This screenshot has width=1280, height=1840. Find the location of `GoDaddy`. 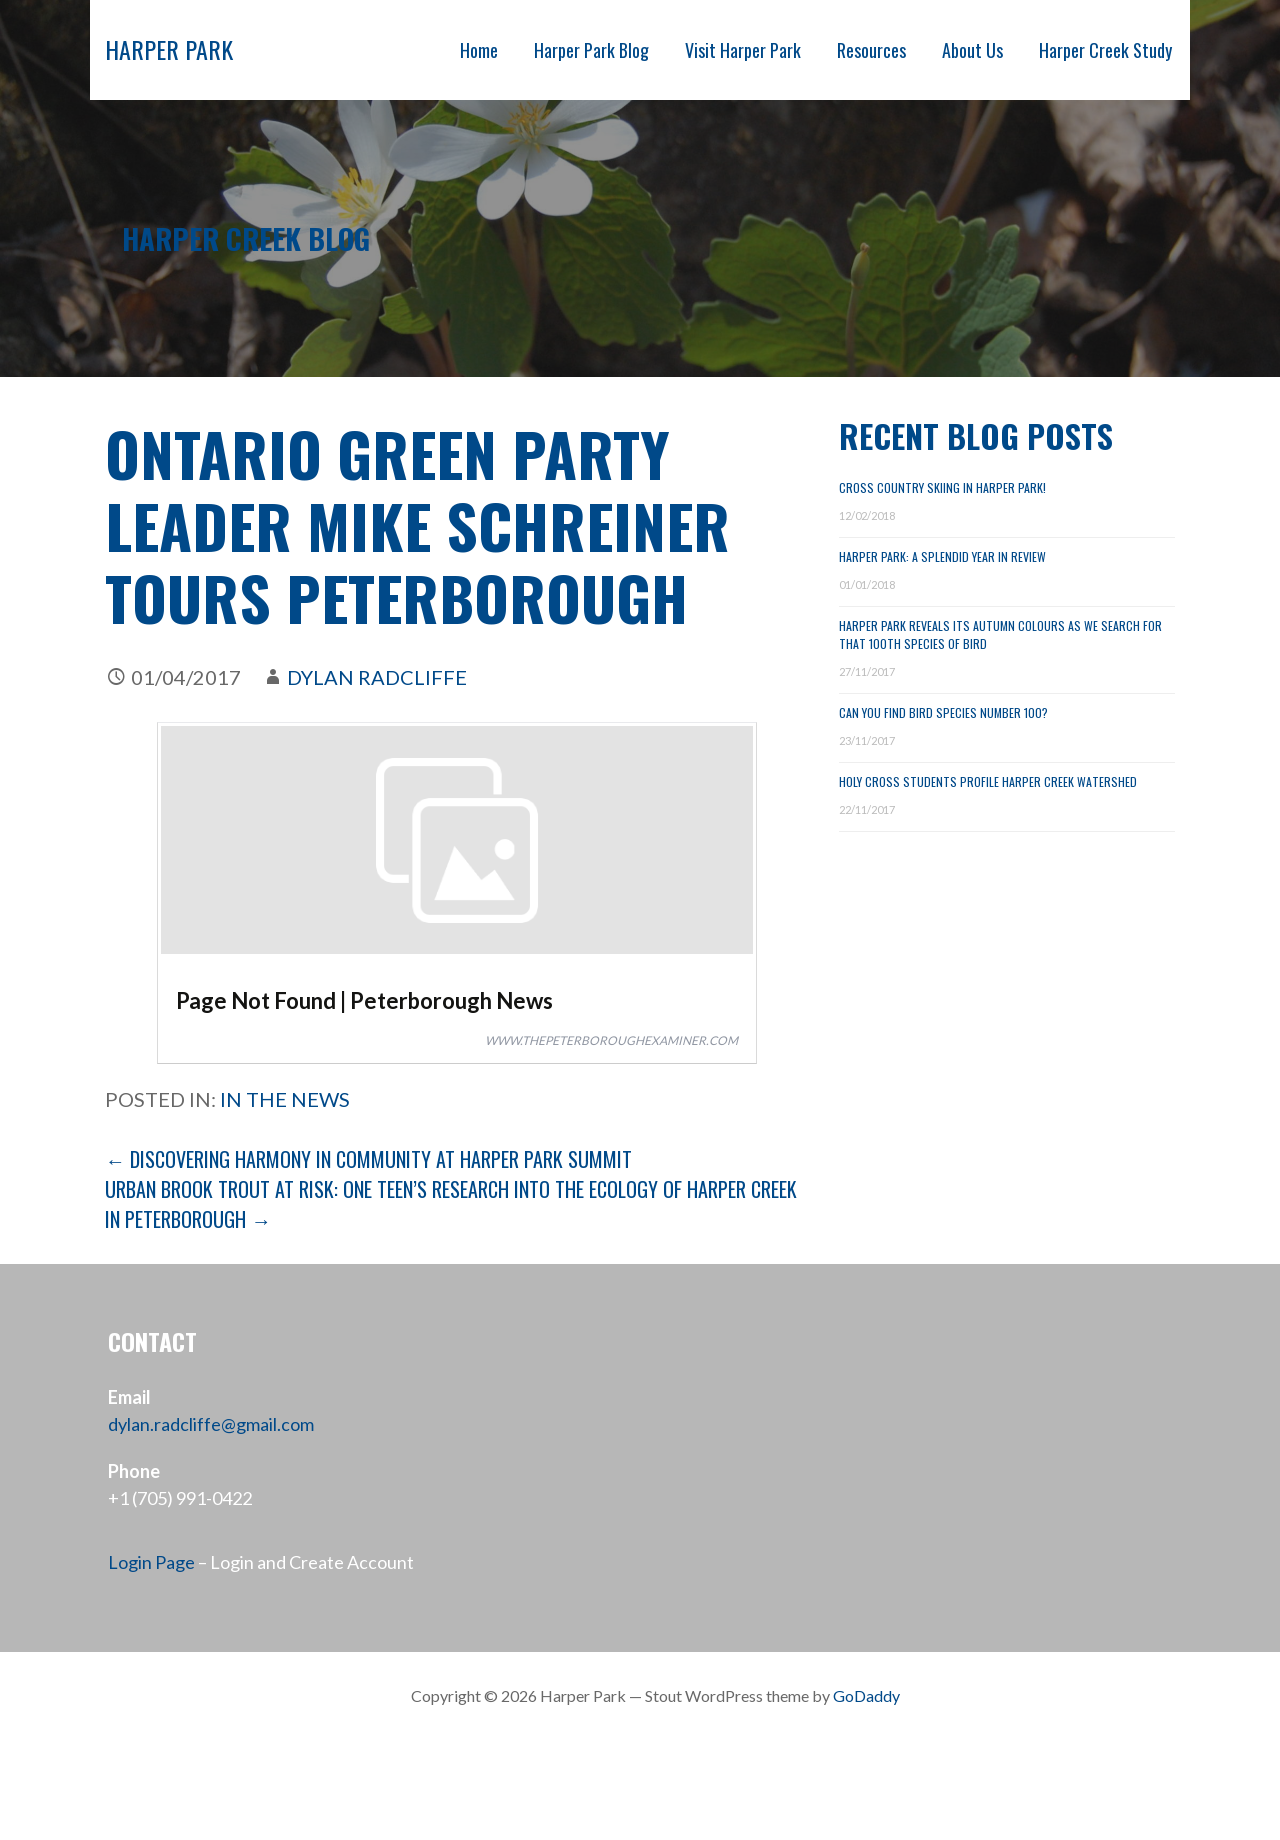

GoDaddy is located at coordinates (866, 1695).